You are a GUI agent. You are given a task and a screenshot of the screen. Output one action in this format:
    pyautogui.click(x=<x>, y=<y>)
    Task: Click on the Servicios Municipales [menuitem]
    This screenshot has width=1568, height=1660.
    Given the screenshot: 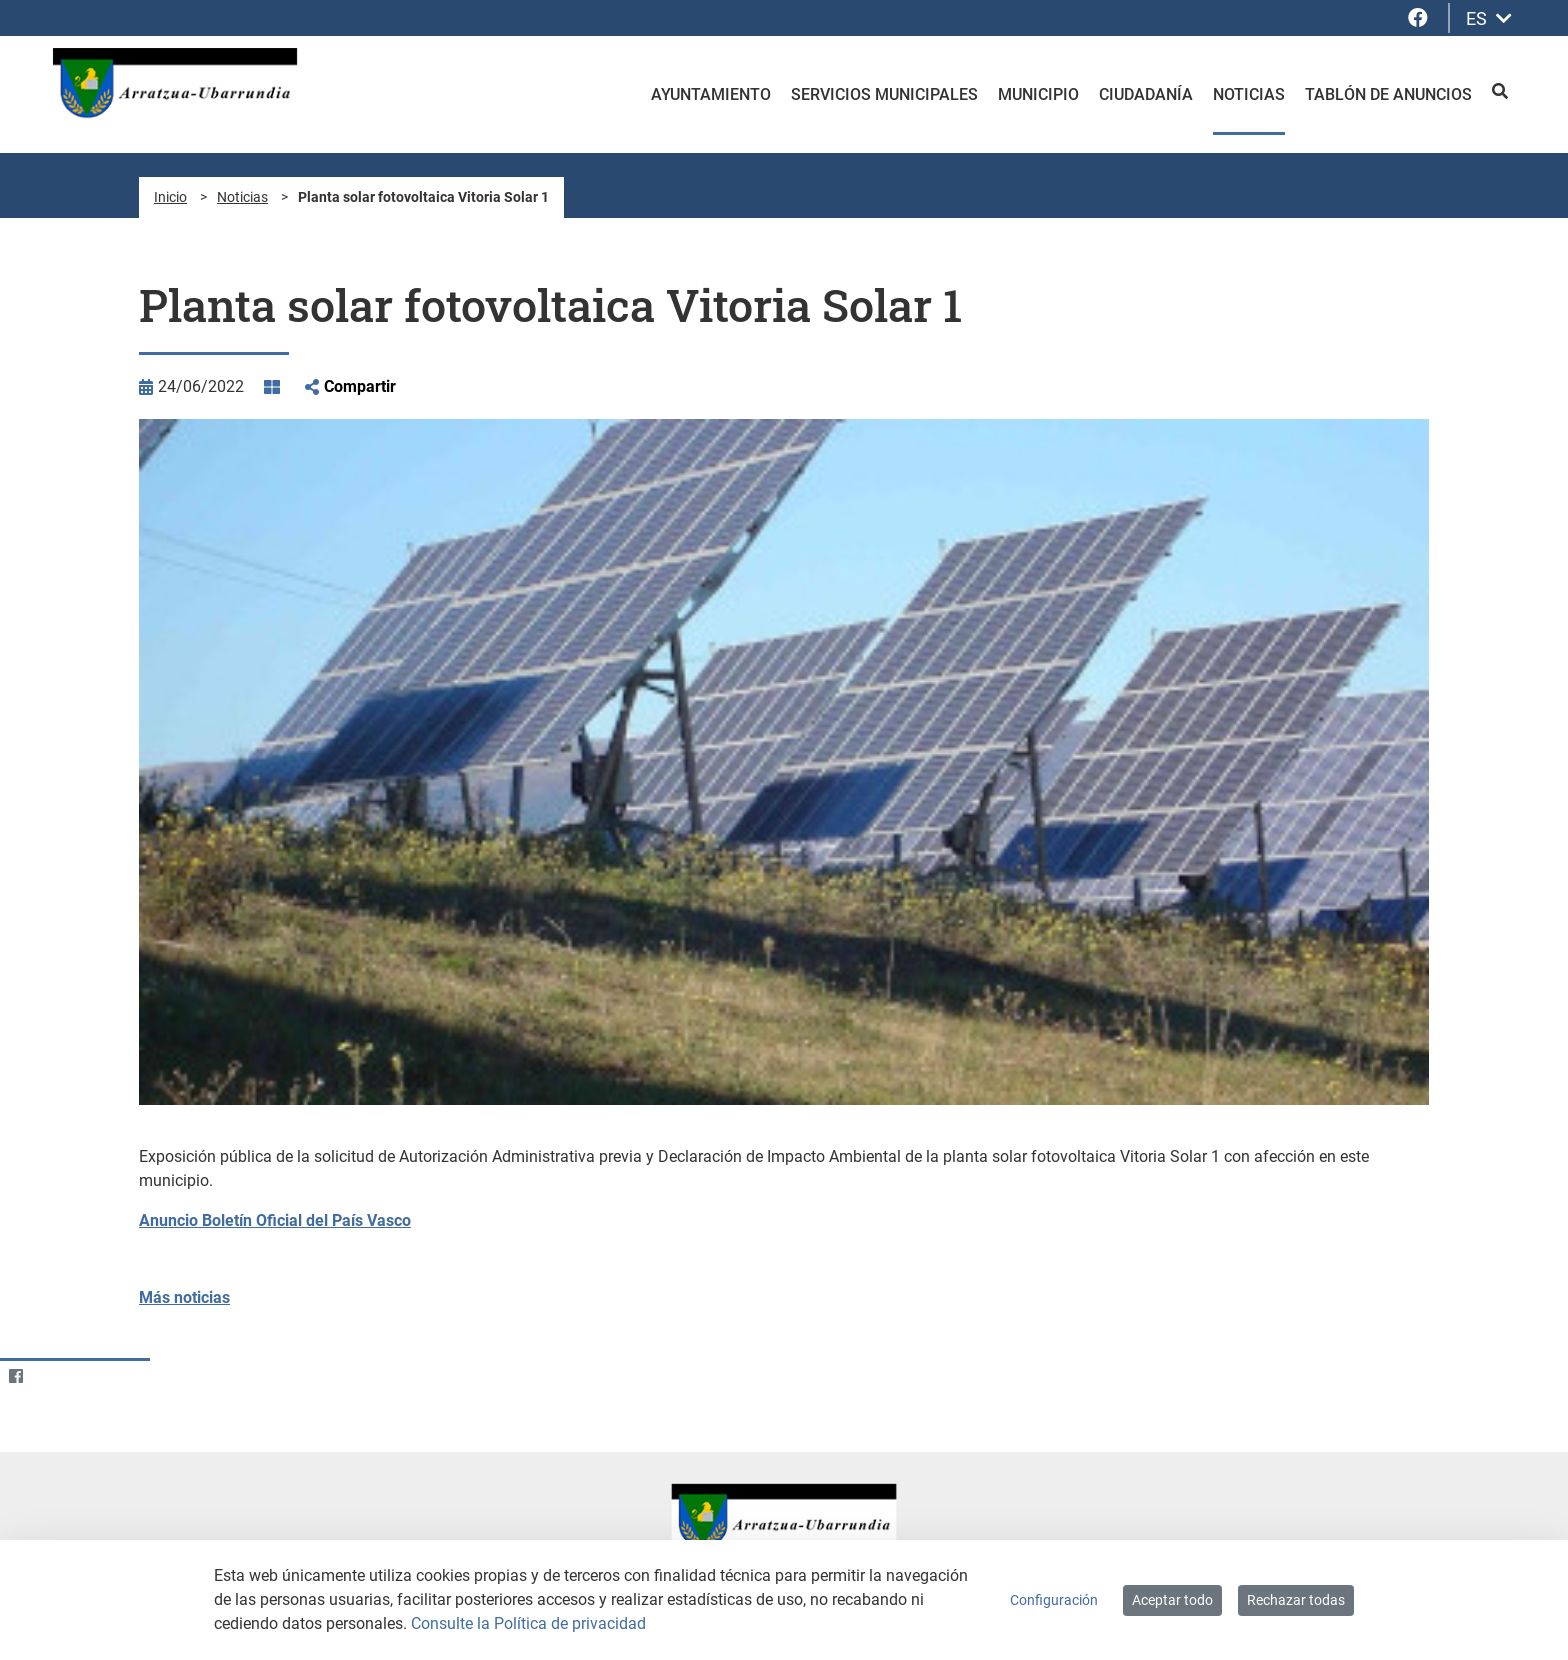 What is the action you would take?
    pyautogui.click(x=884, y=94)
    